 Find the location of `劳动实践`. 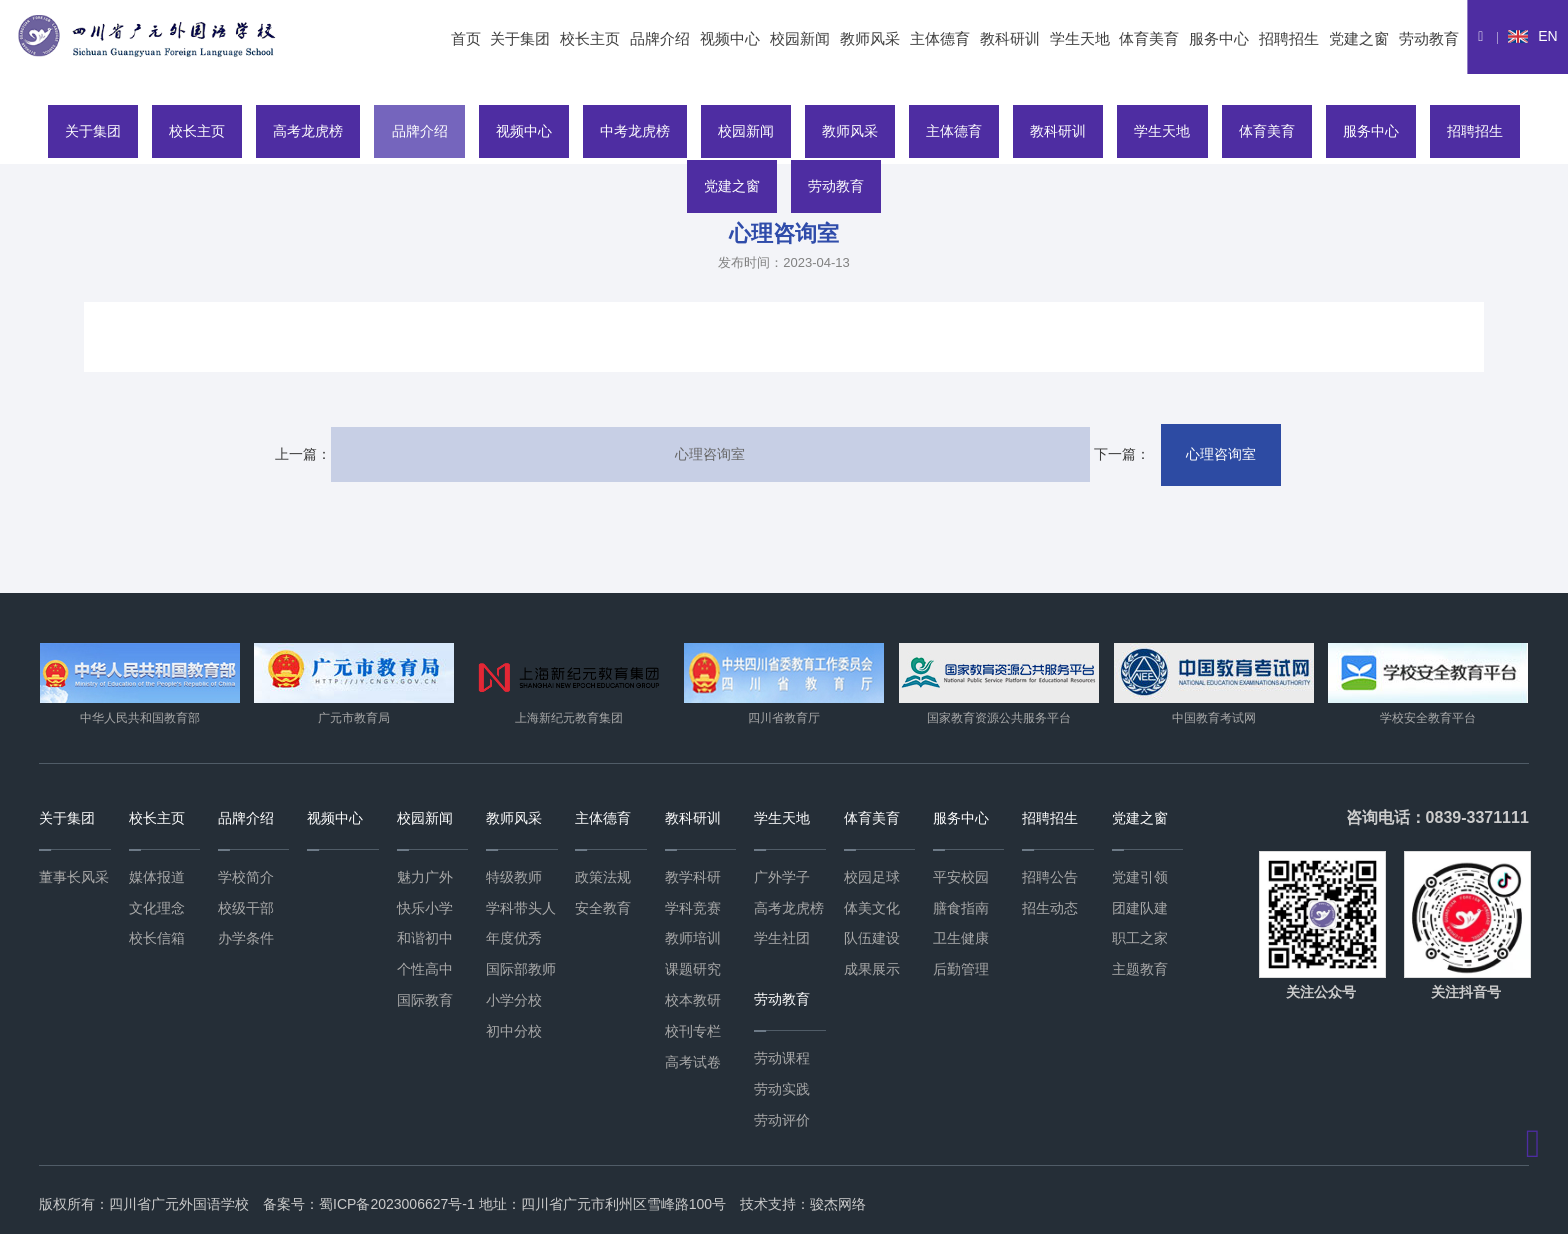

劳动实践 is located at coordinates (782, 1091).